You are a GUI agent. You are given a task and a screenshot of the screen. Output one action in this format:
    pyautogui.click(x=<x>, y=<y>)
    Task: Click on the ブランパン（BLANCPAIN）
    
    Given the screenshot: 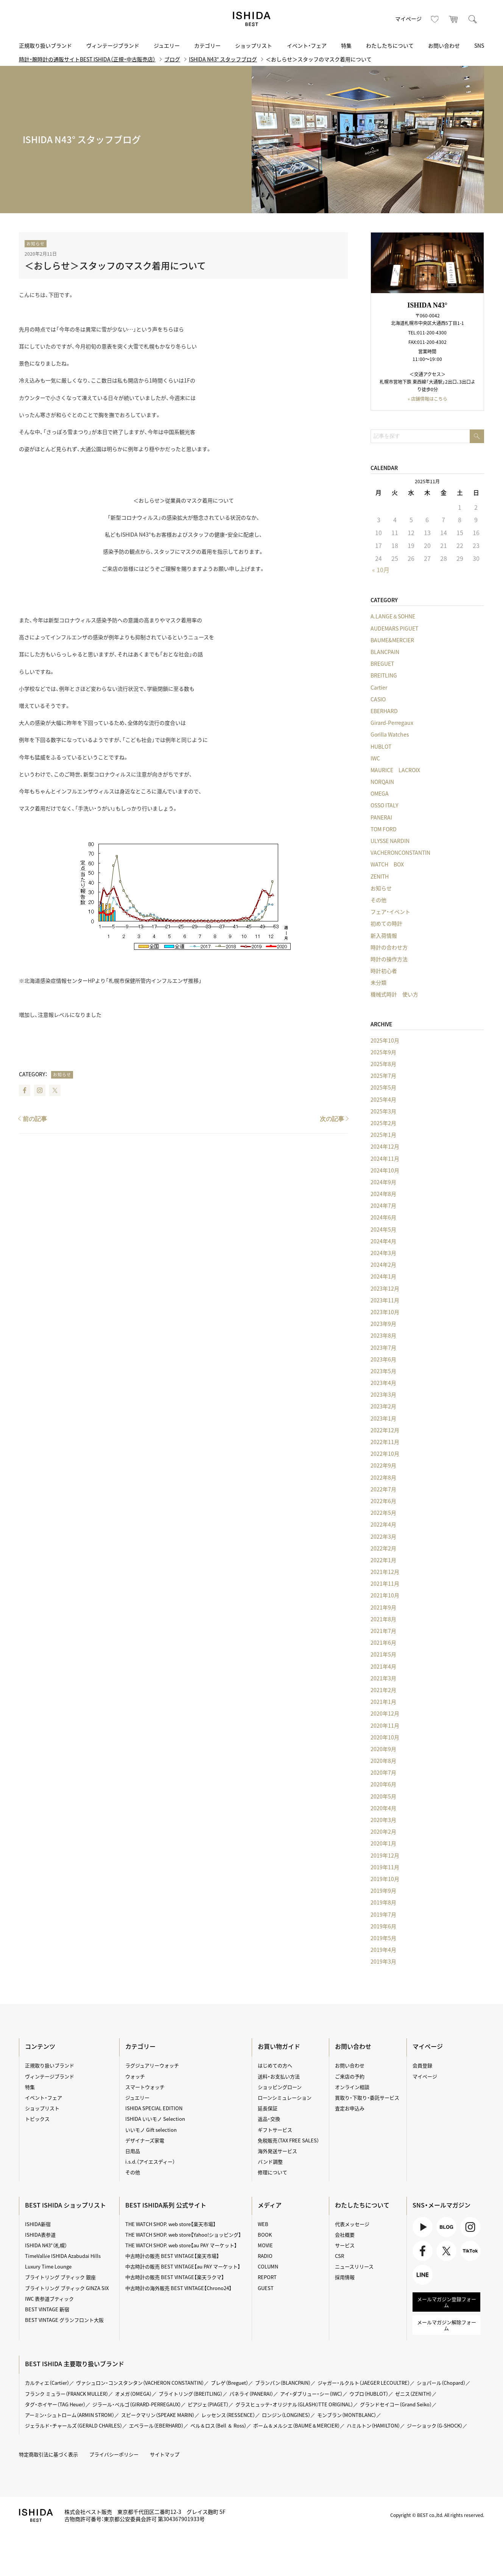 What is the action you would take?
    pyautogui.click(x=283, y=2382)
    